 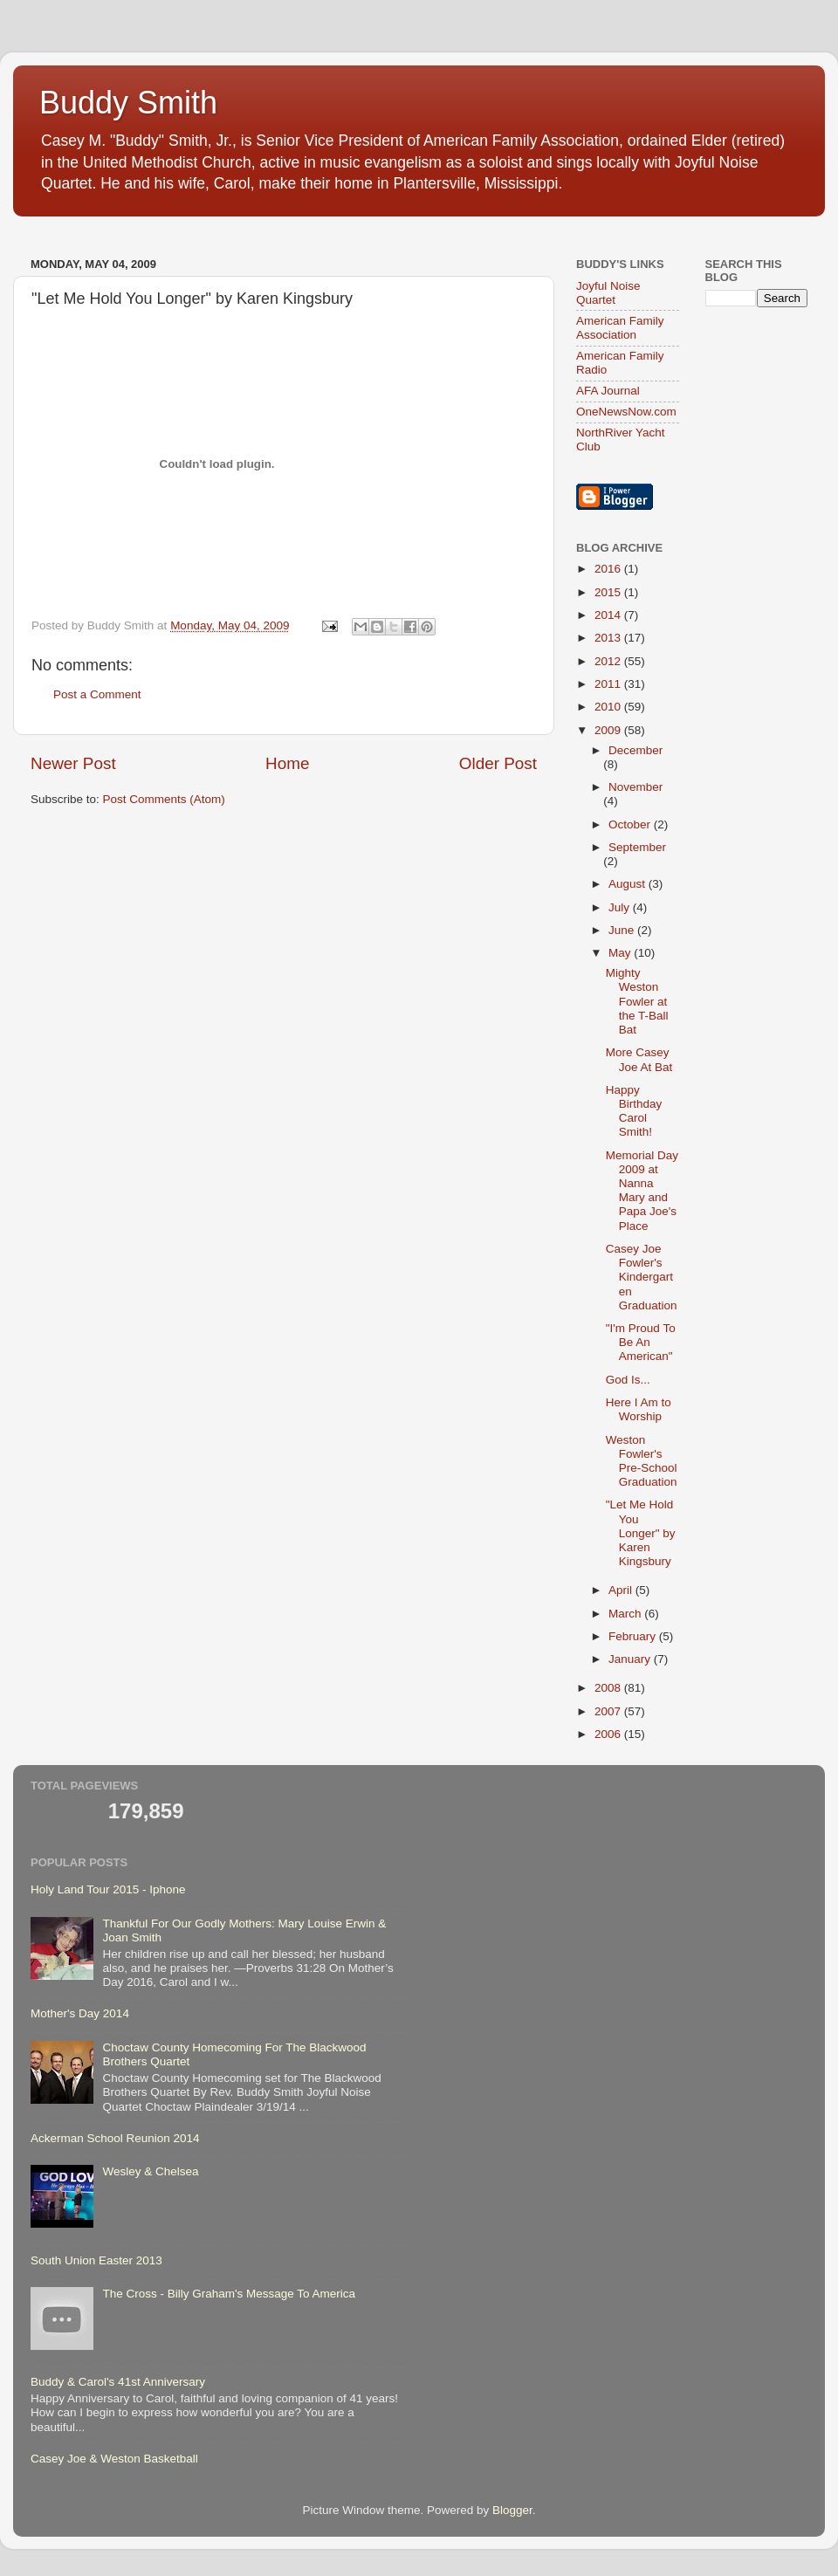 I want to click on South Union Easter 2013, so click(x=96, y=2260).